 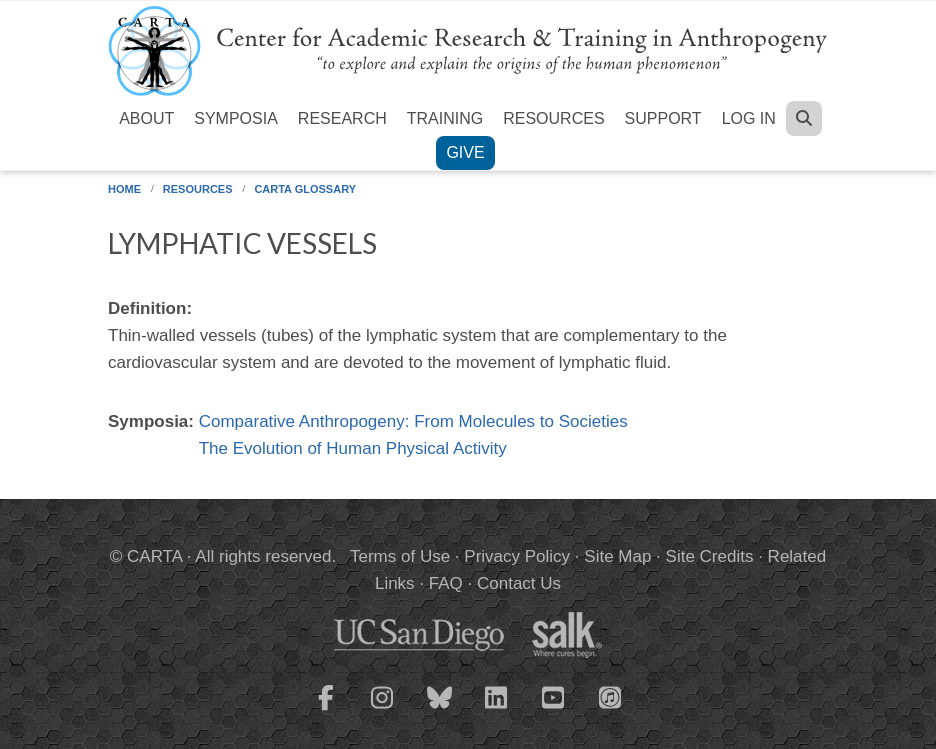 What do you see at coordinates (146, 118) in the screenshot?
I see `About` at bounding box center [146, 118].